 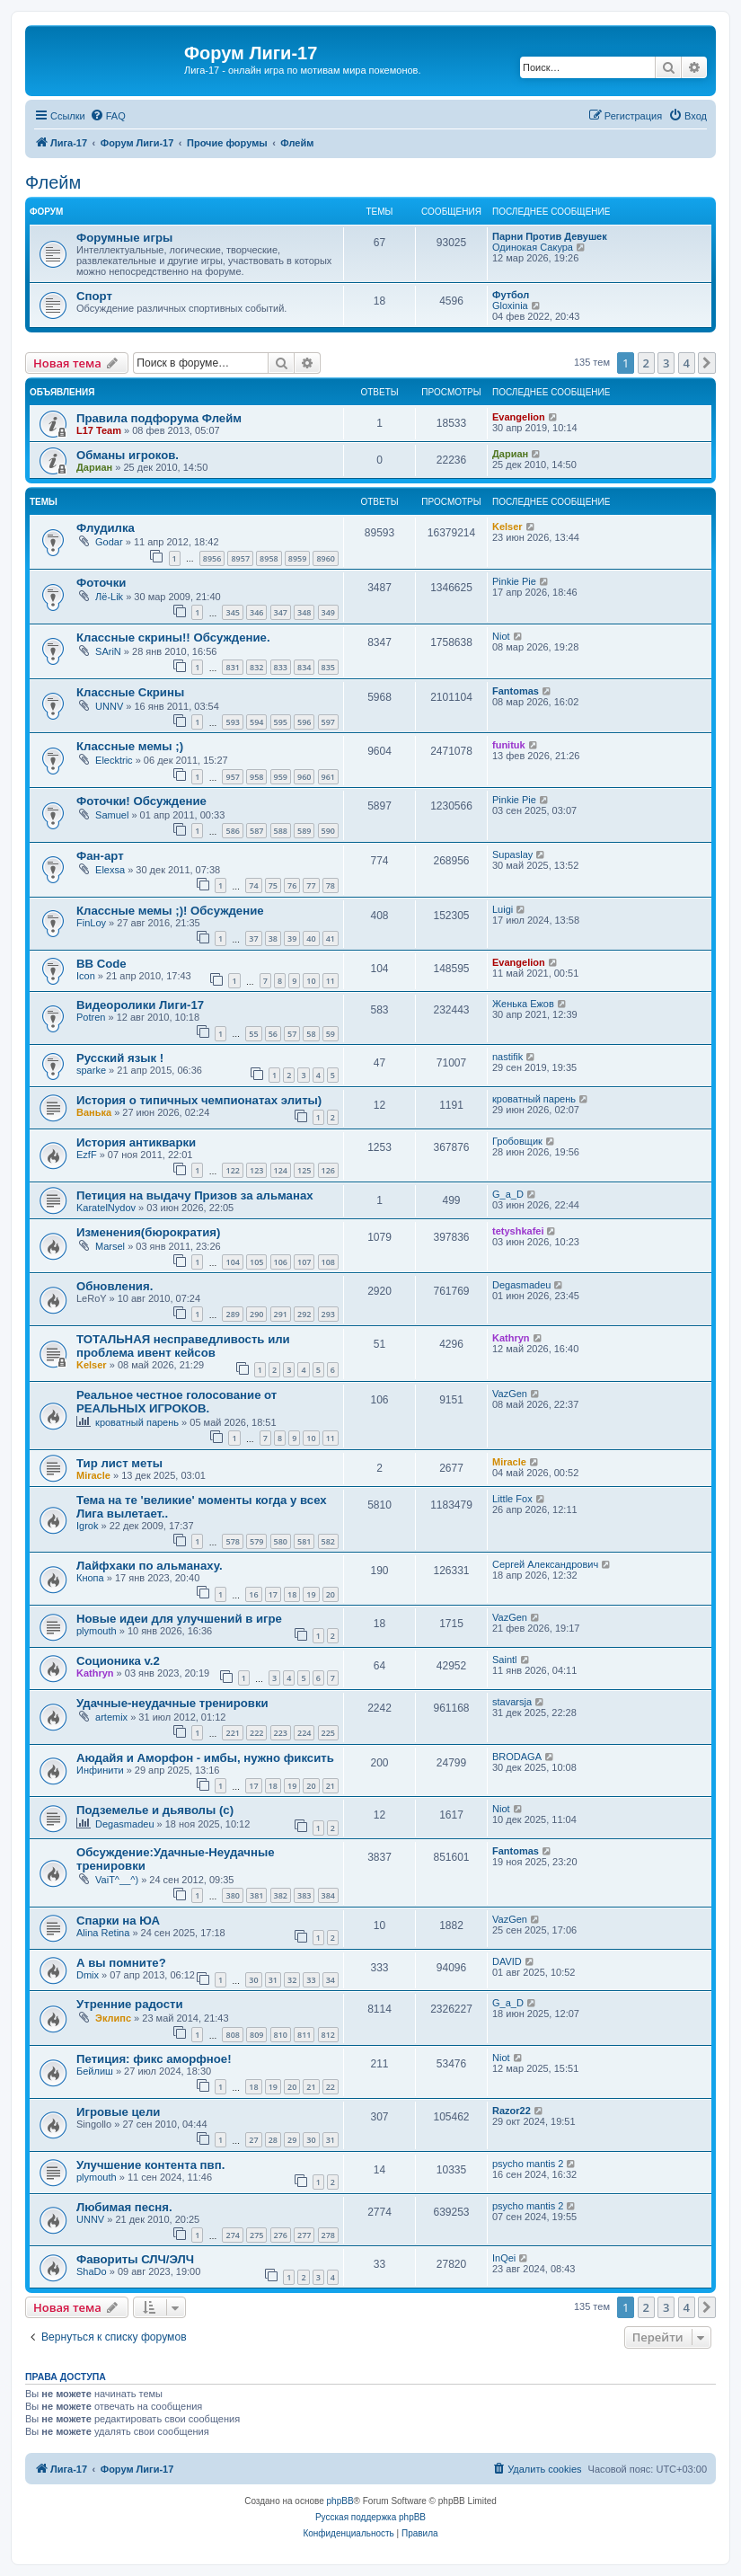 What do you see at coordinates (328, 612) in the screenshot?
I see `349` at bounding box center [328, 612].